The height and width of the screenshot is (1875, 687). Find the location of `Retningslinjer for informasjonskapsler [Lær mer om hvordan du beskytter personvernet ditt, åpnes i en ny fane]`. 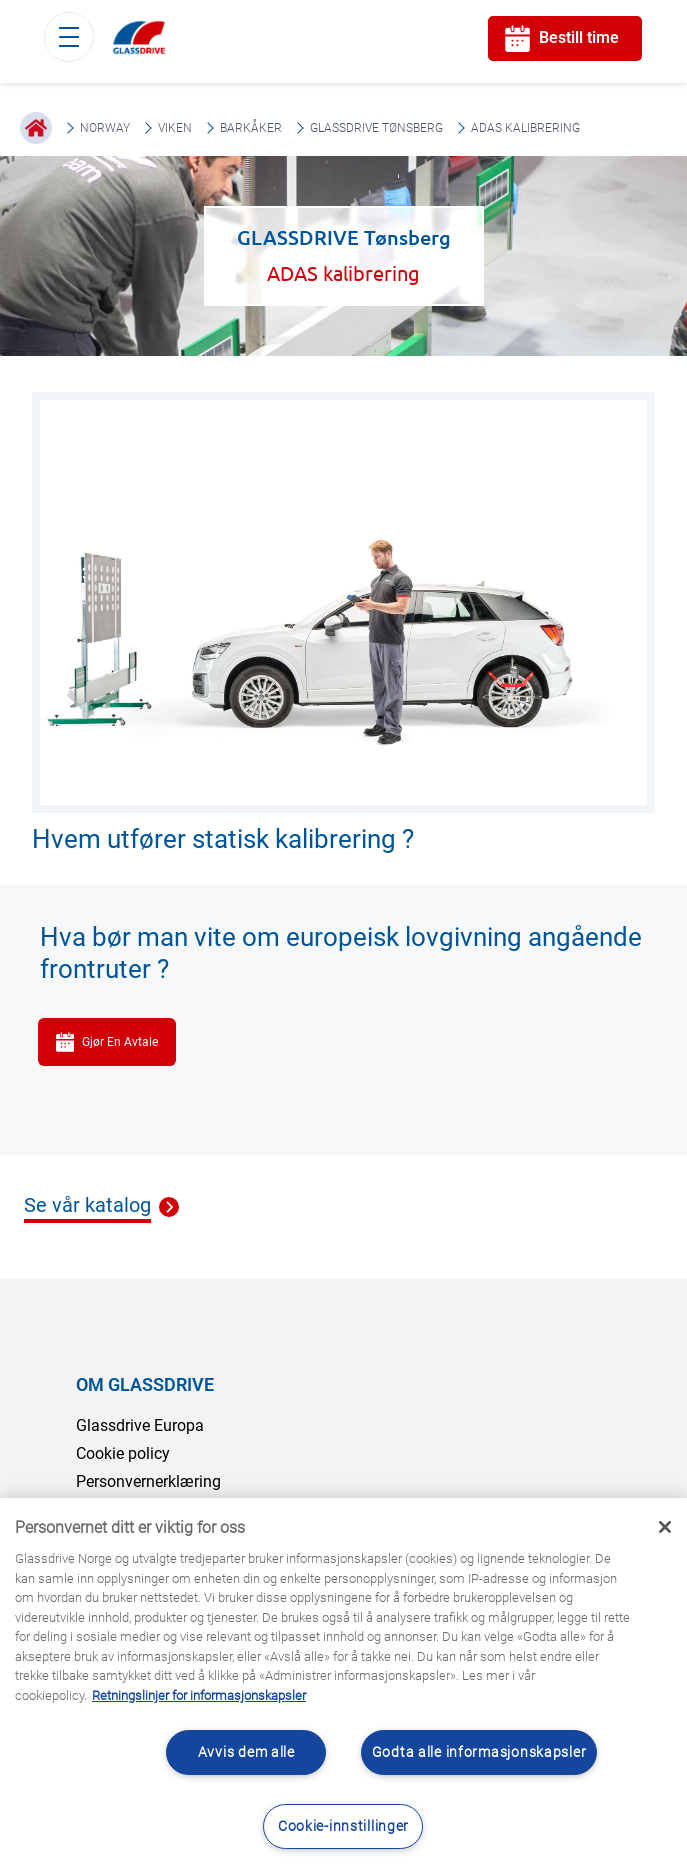

Retningslinjer for informasjonskapsler [Lær mer om hvordan du beskytter personvernet ditt, åpnes i en ny fane] is located at coordinates (199, 1695).